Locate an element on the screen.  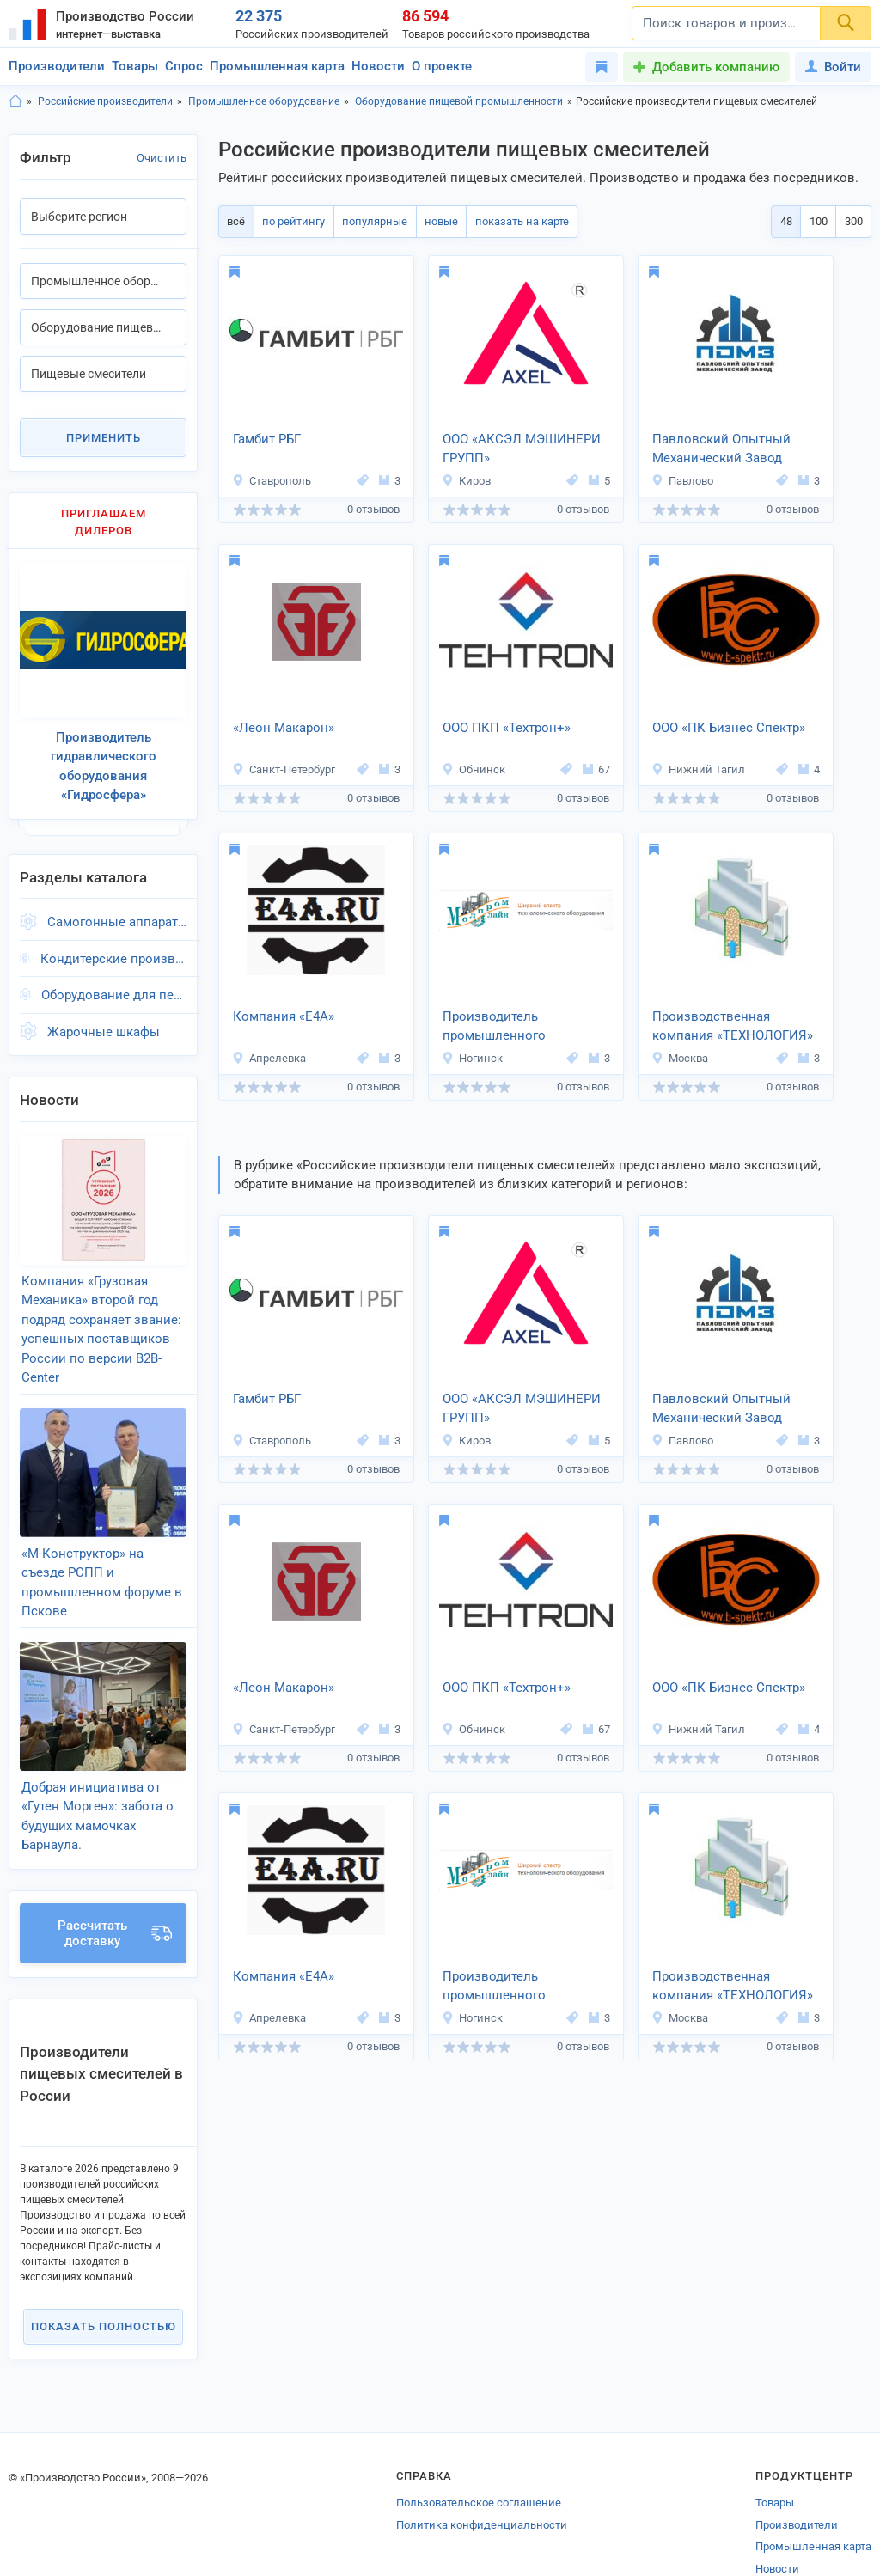
Промышленная карта is located at coordinates (277, 66).